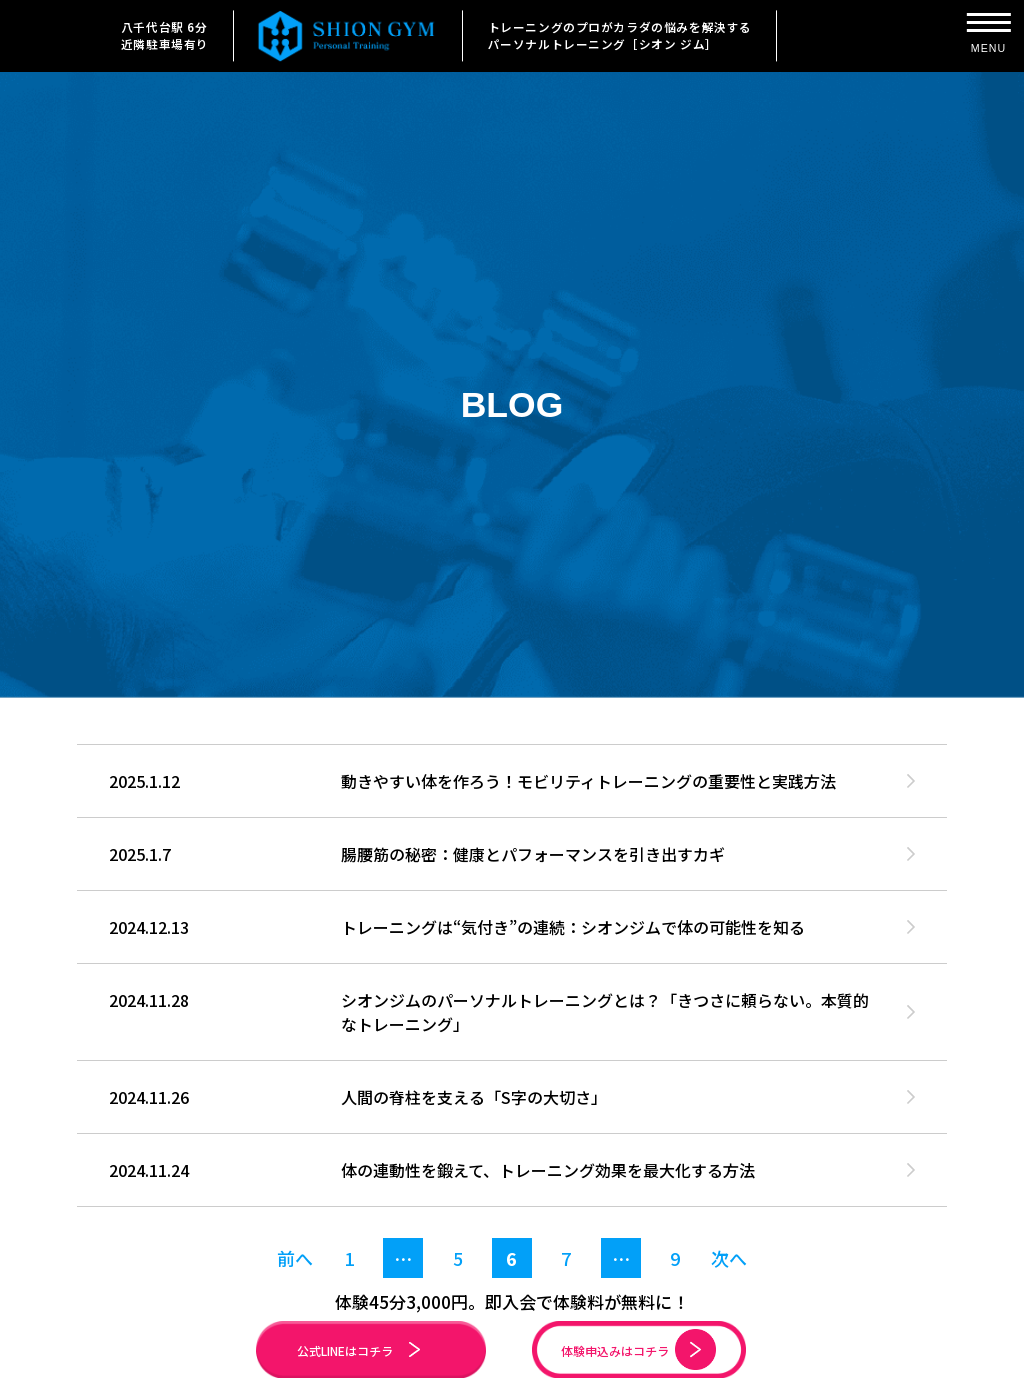 The height and width of the screenshot is (1392, 1024). Describe the element at coordinates (295, 1258) in the screenshot. I see `前へ` at that location.